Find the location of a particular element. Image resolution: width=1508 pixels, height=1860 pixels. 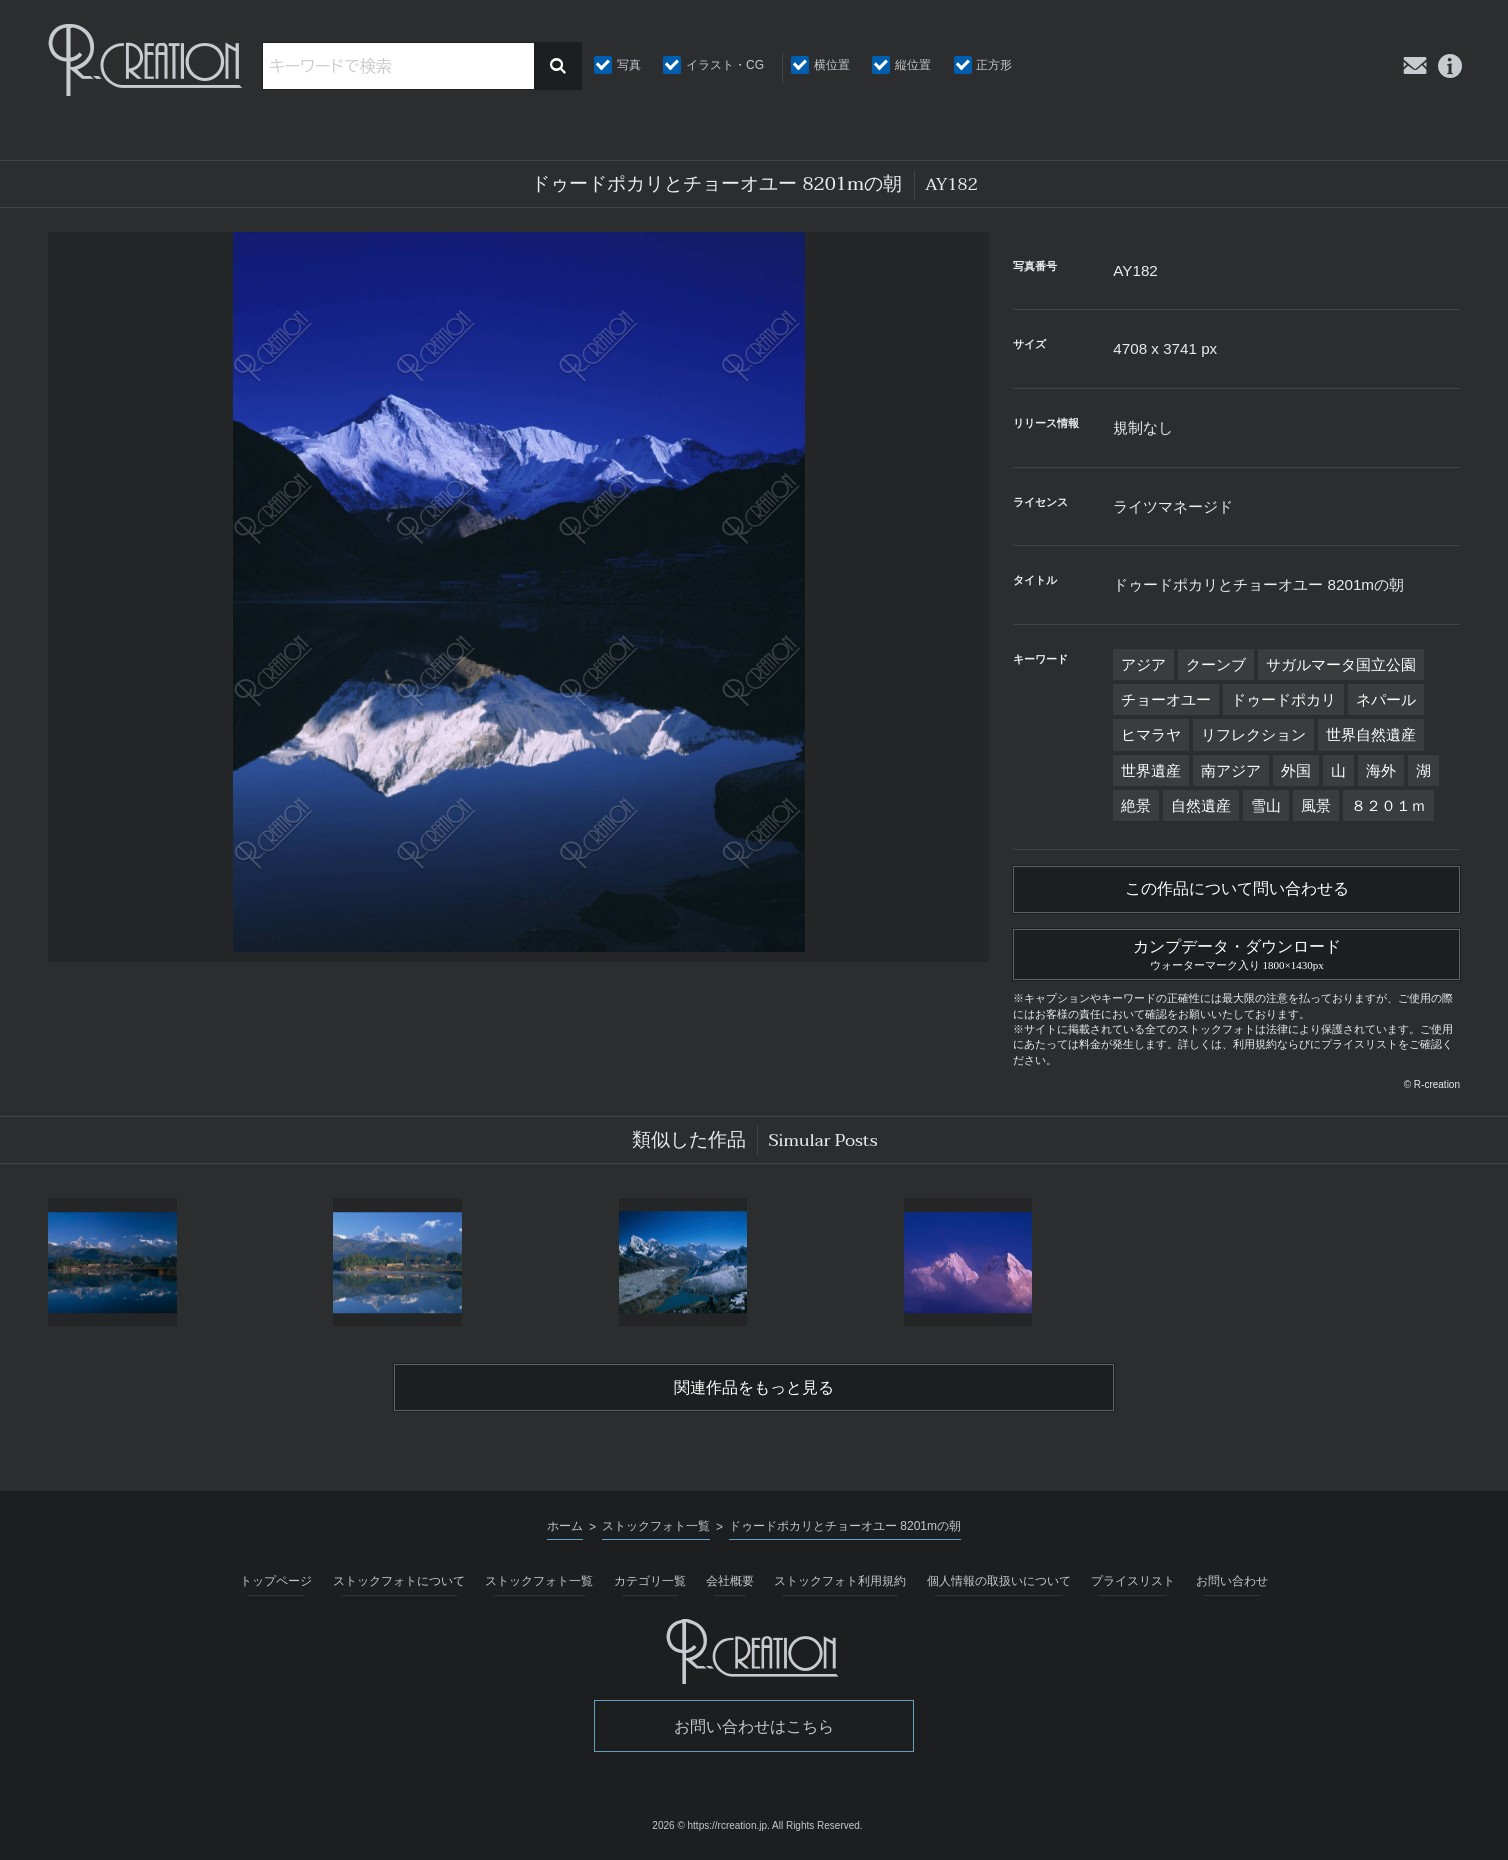

世界自然遺産 is located at coordinates (1371, 734).